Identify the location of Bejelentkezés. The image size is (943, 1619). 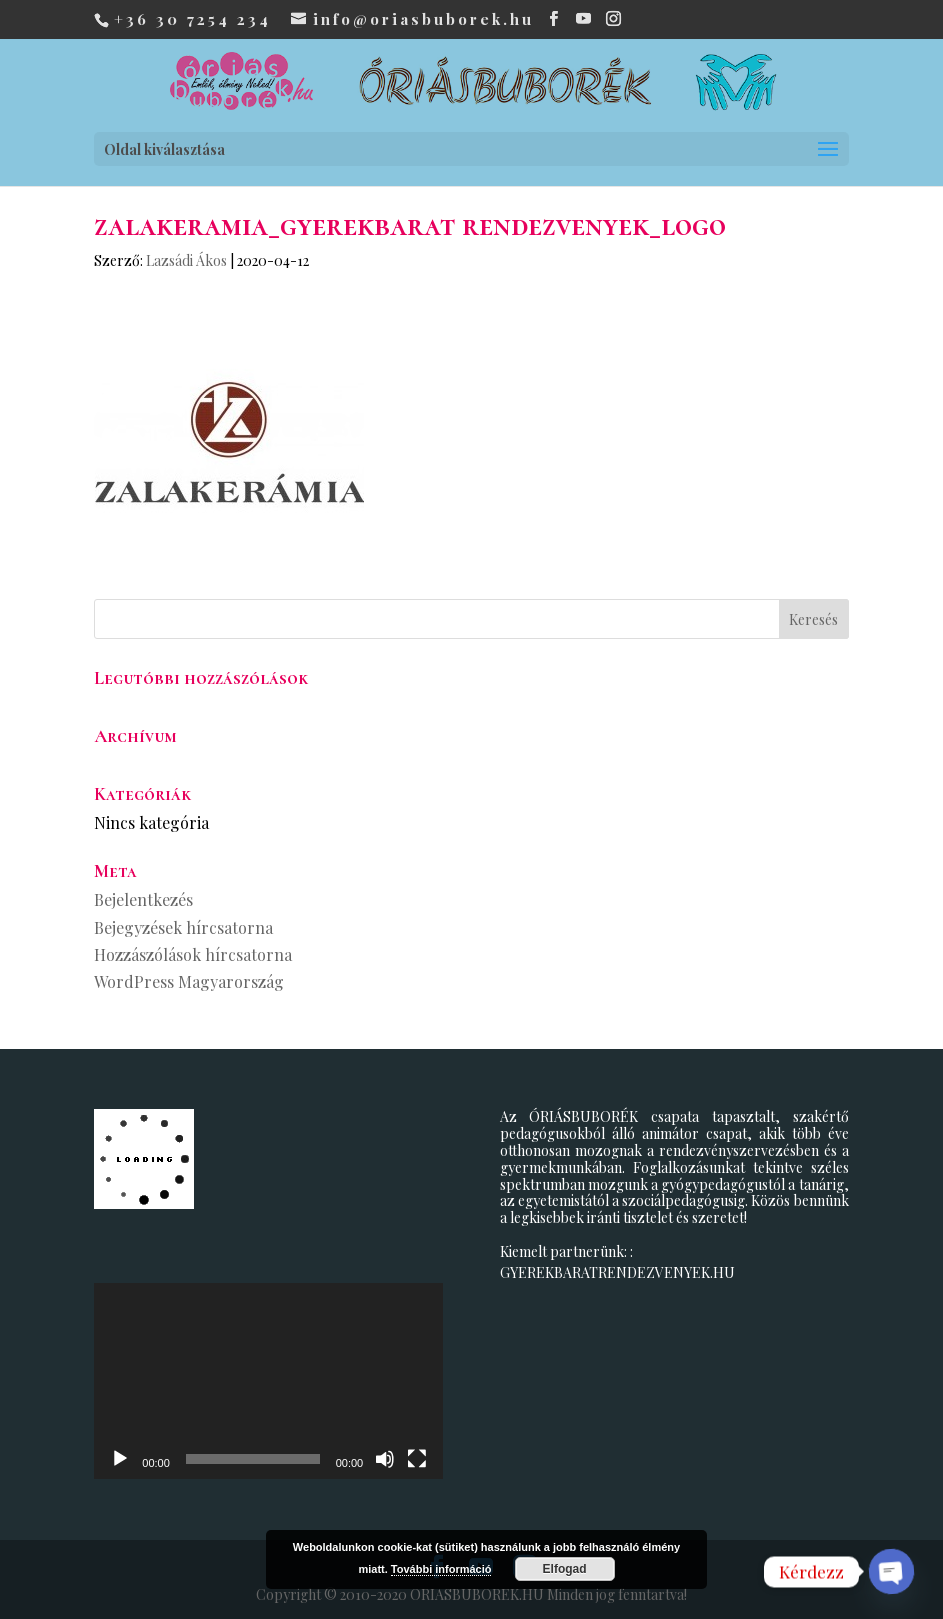
(143, 899).